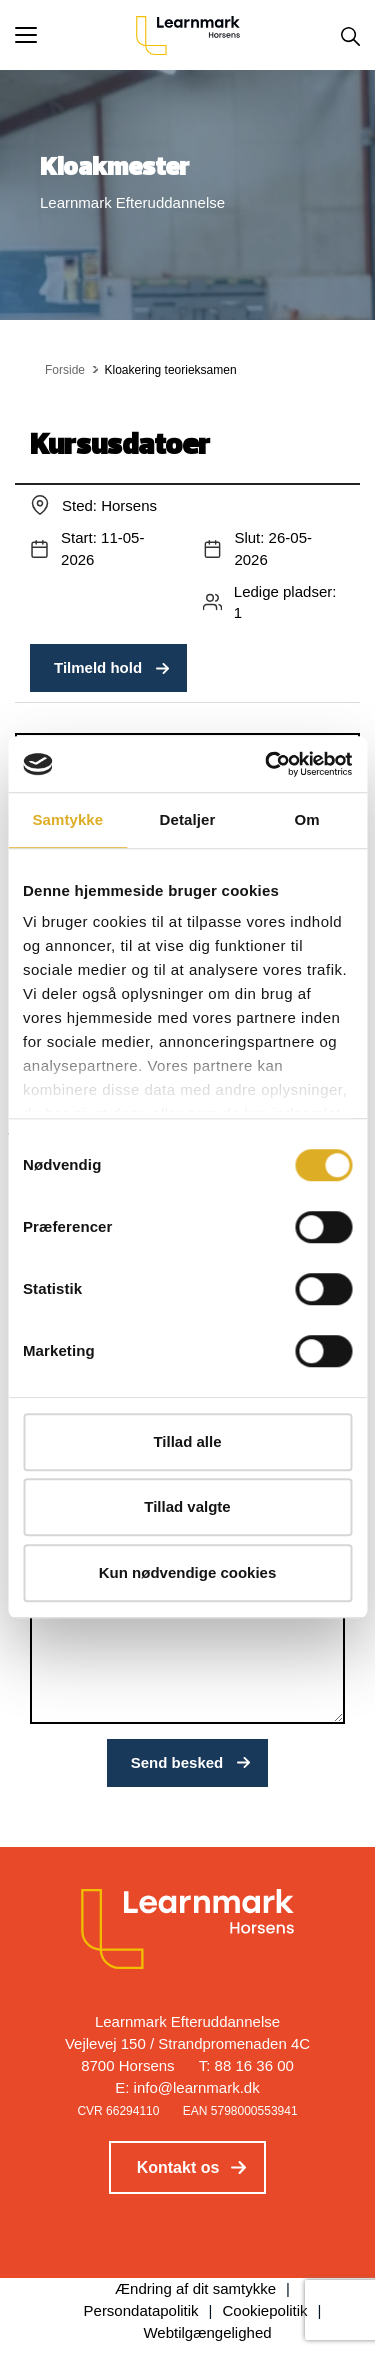 The height and width of the screenshot is (2354, 375). I want to click on Forside, so click(65, 370).